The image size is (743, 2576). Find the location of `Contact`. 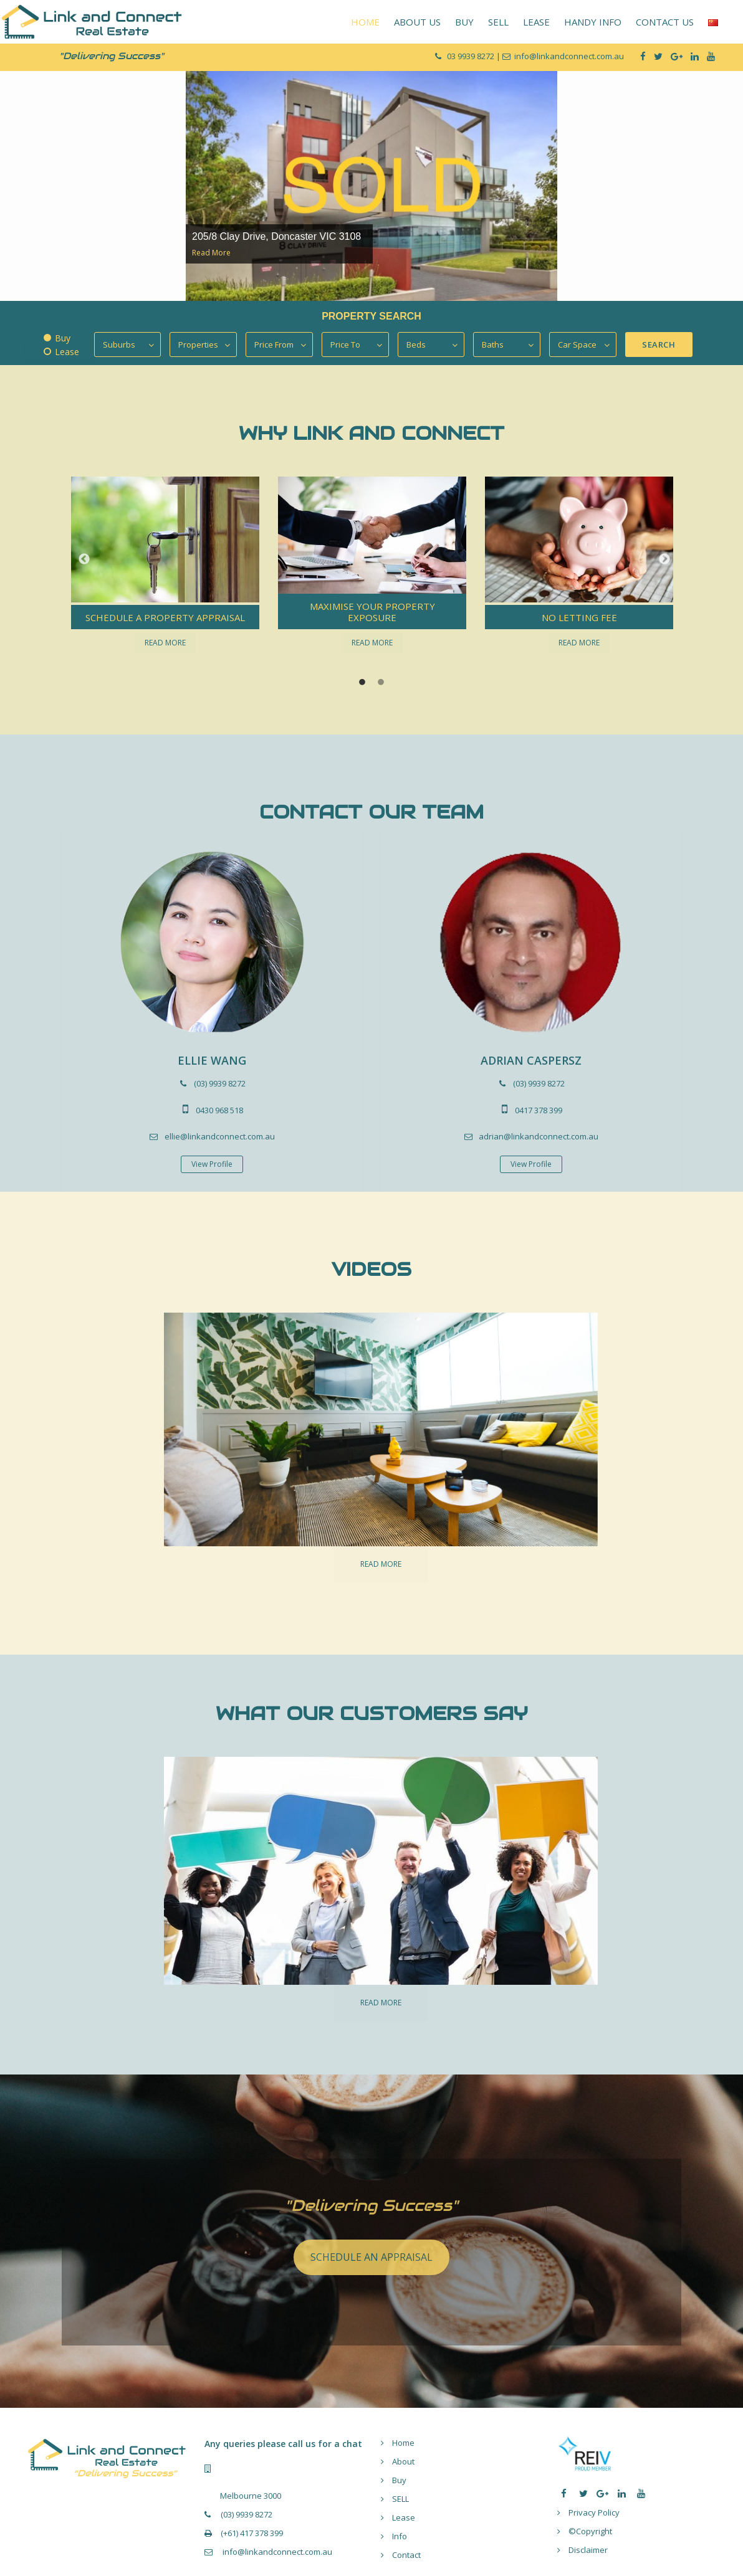

Contact is located at coordinates (406, 2554).